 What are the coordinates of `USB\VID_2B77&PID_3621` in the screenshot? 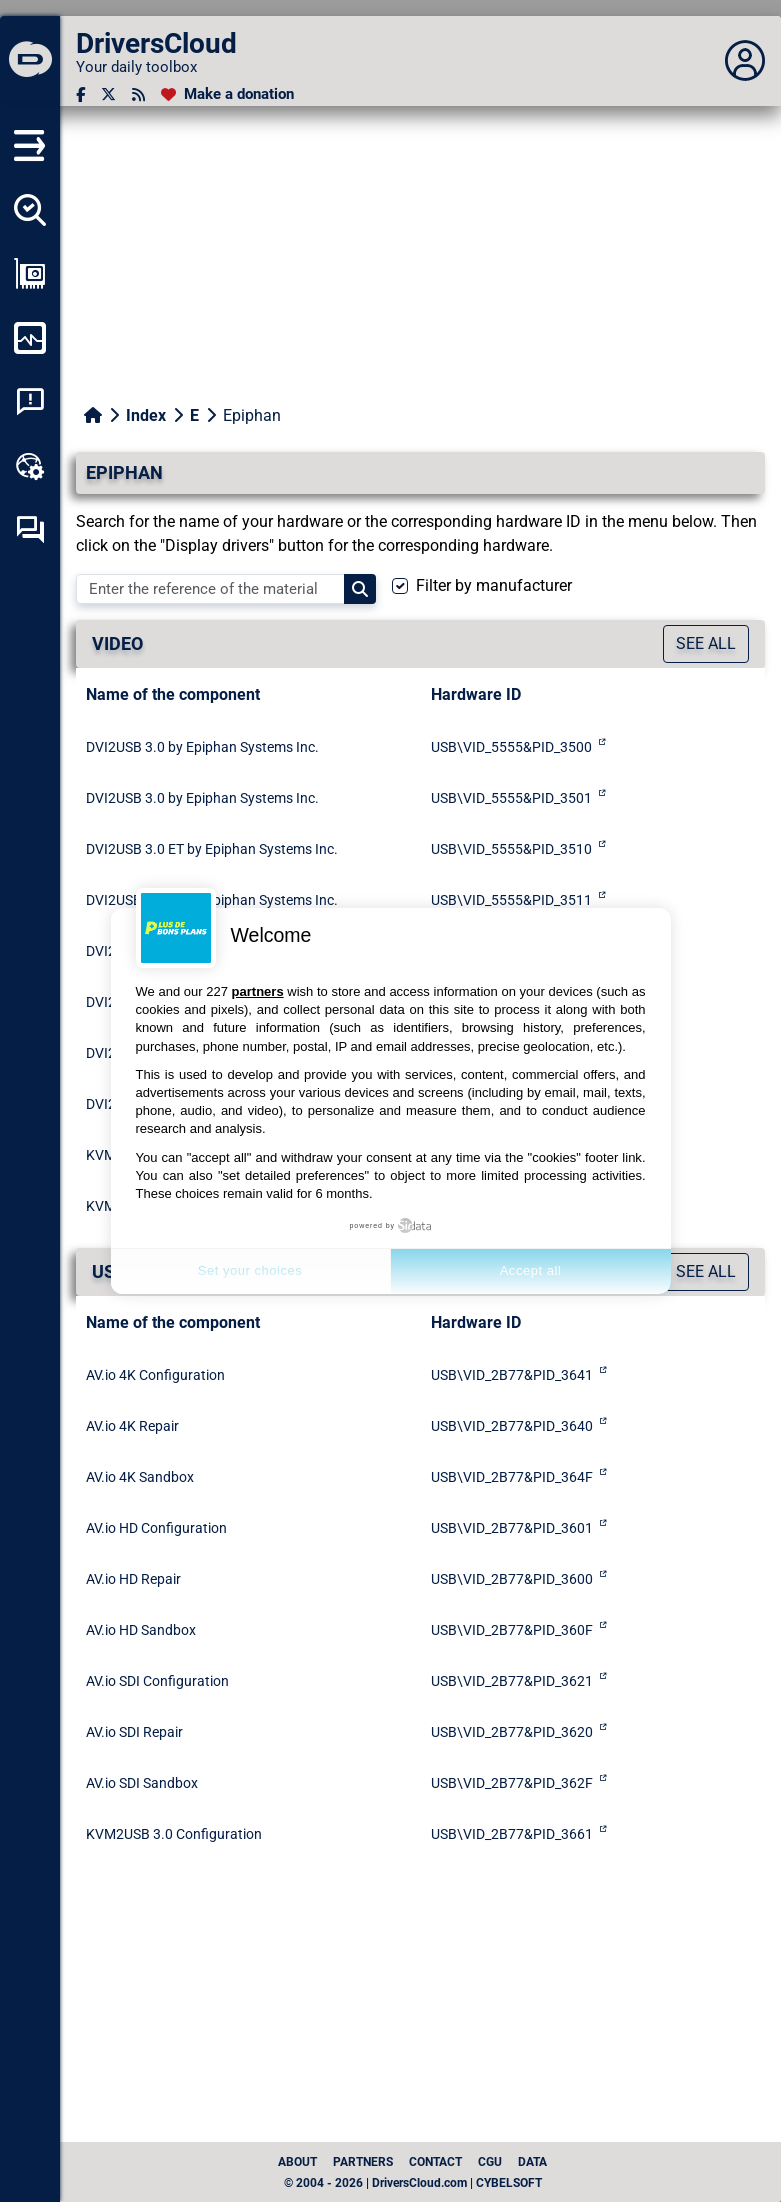 It's located at (512, 1681).